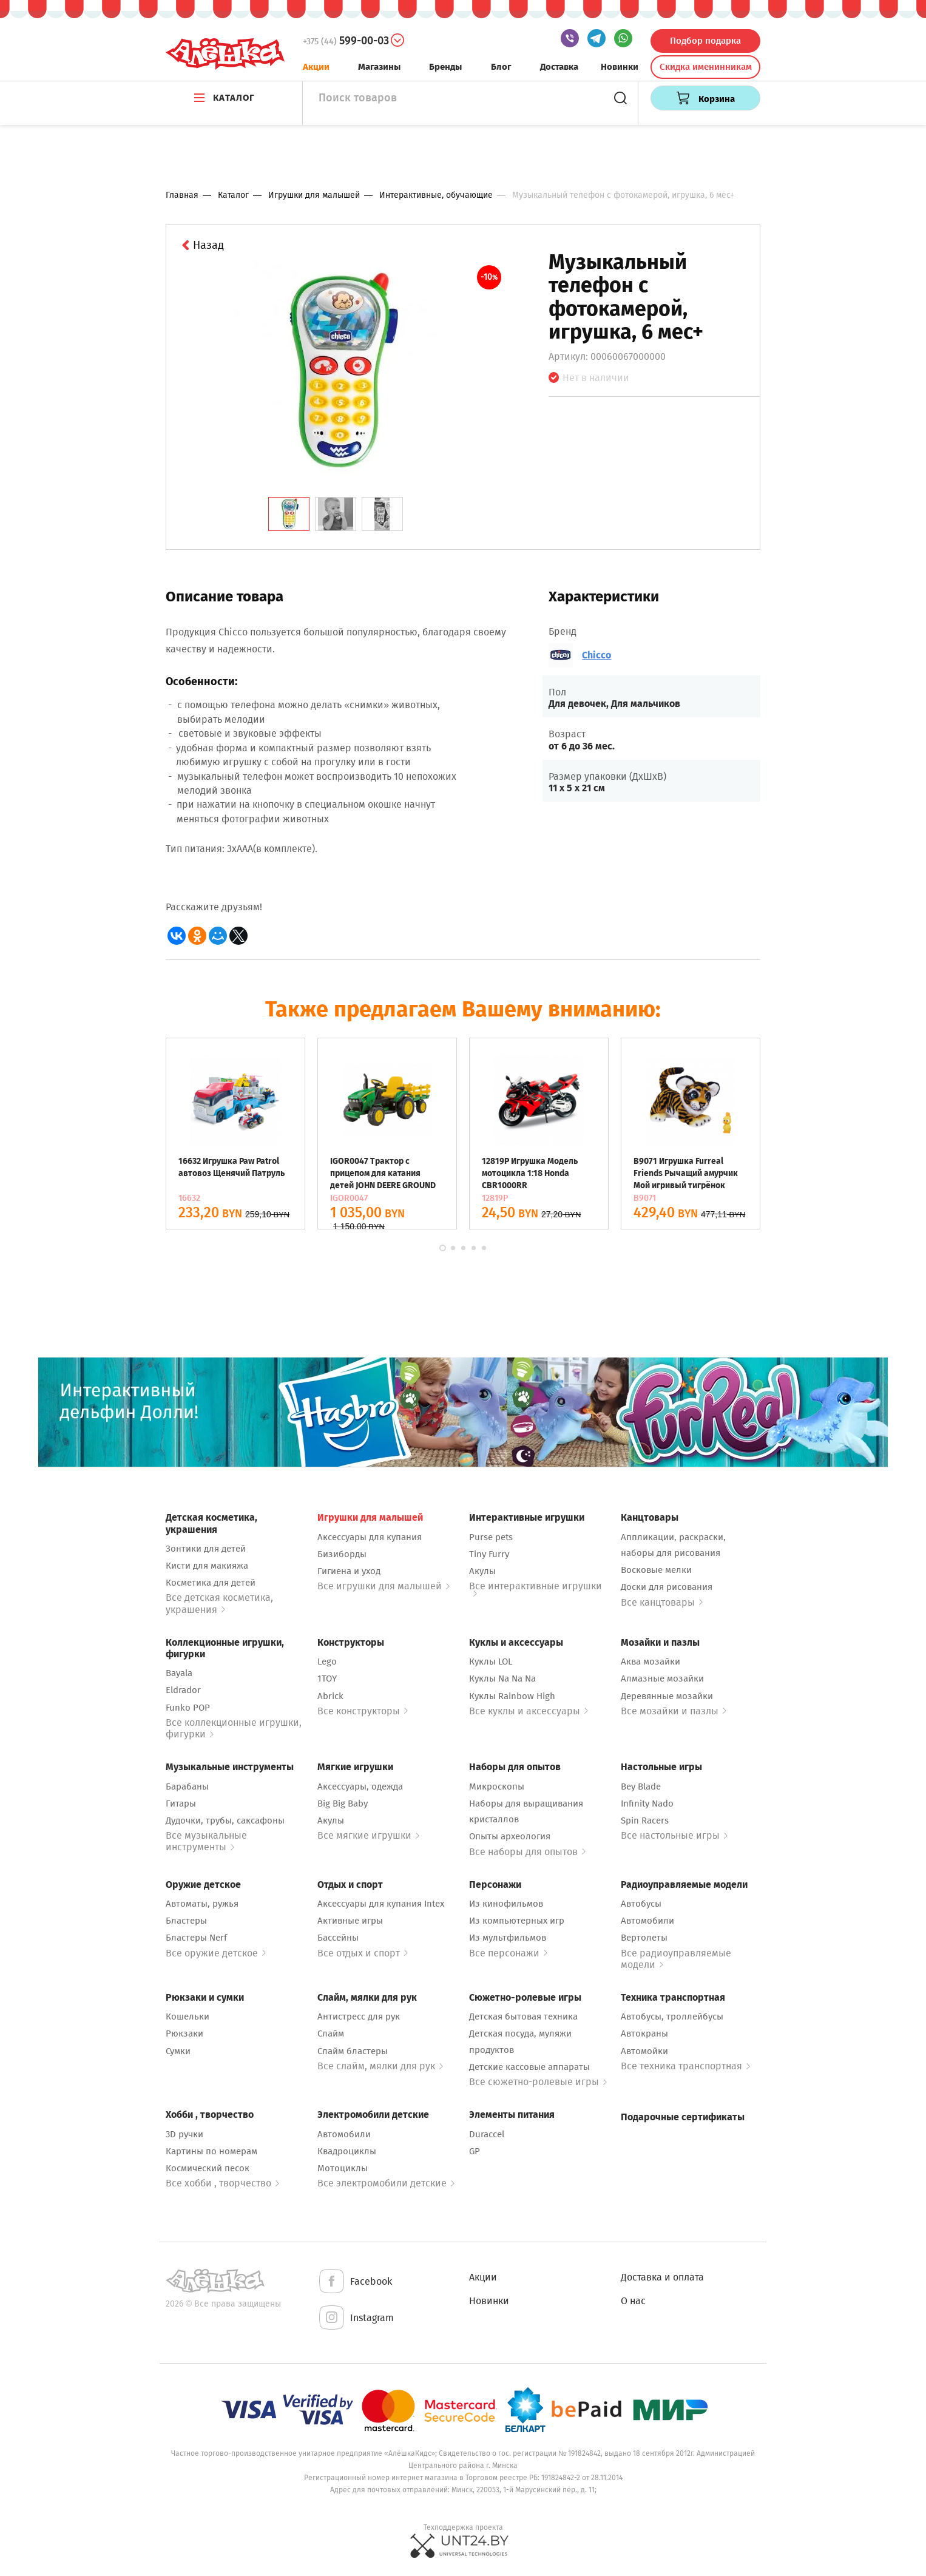 This screenshot has width=926, height=2576. Describe the element at coordinates (528, 1711) in the screenshot. I see `Все куклы и аксессуары` at that location.